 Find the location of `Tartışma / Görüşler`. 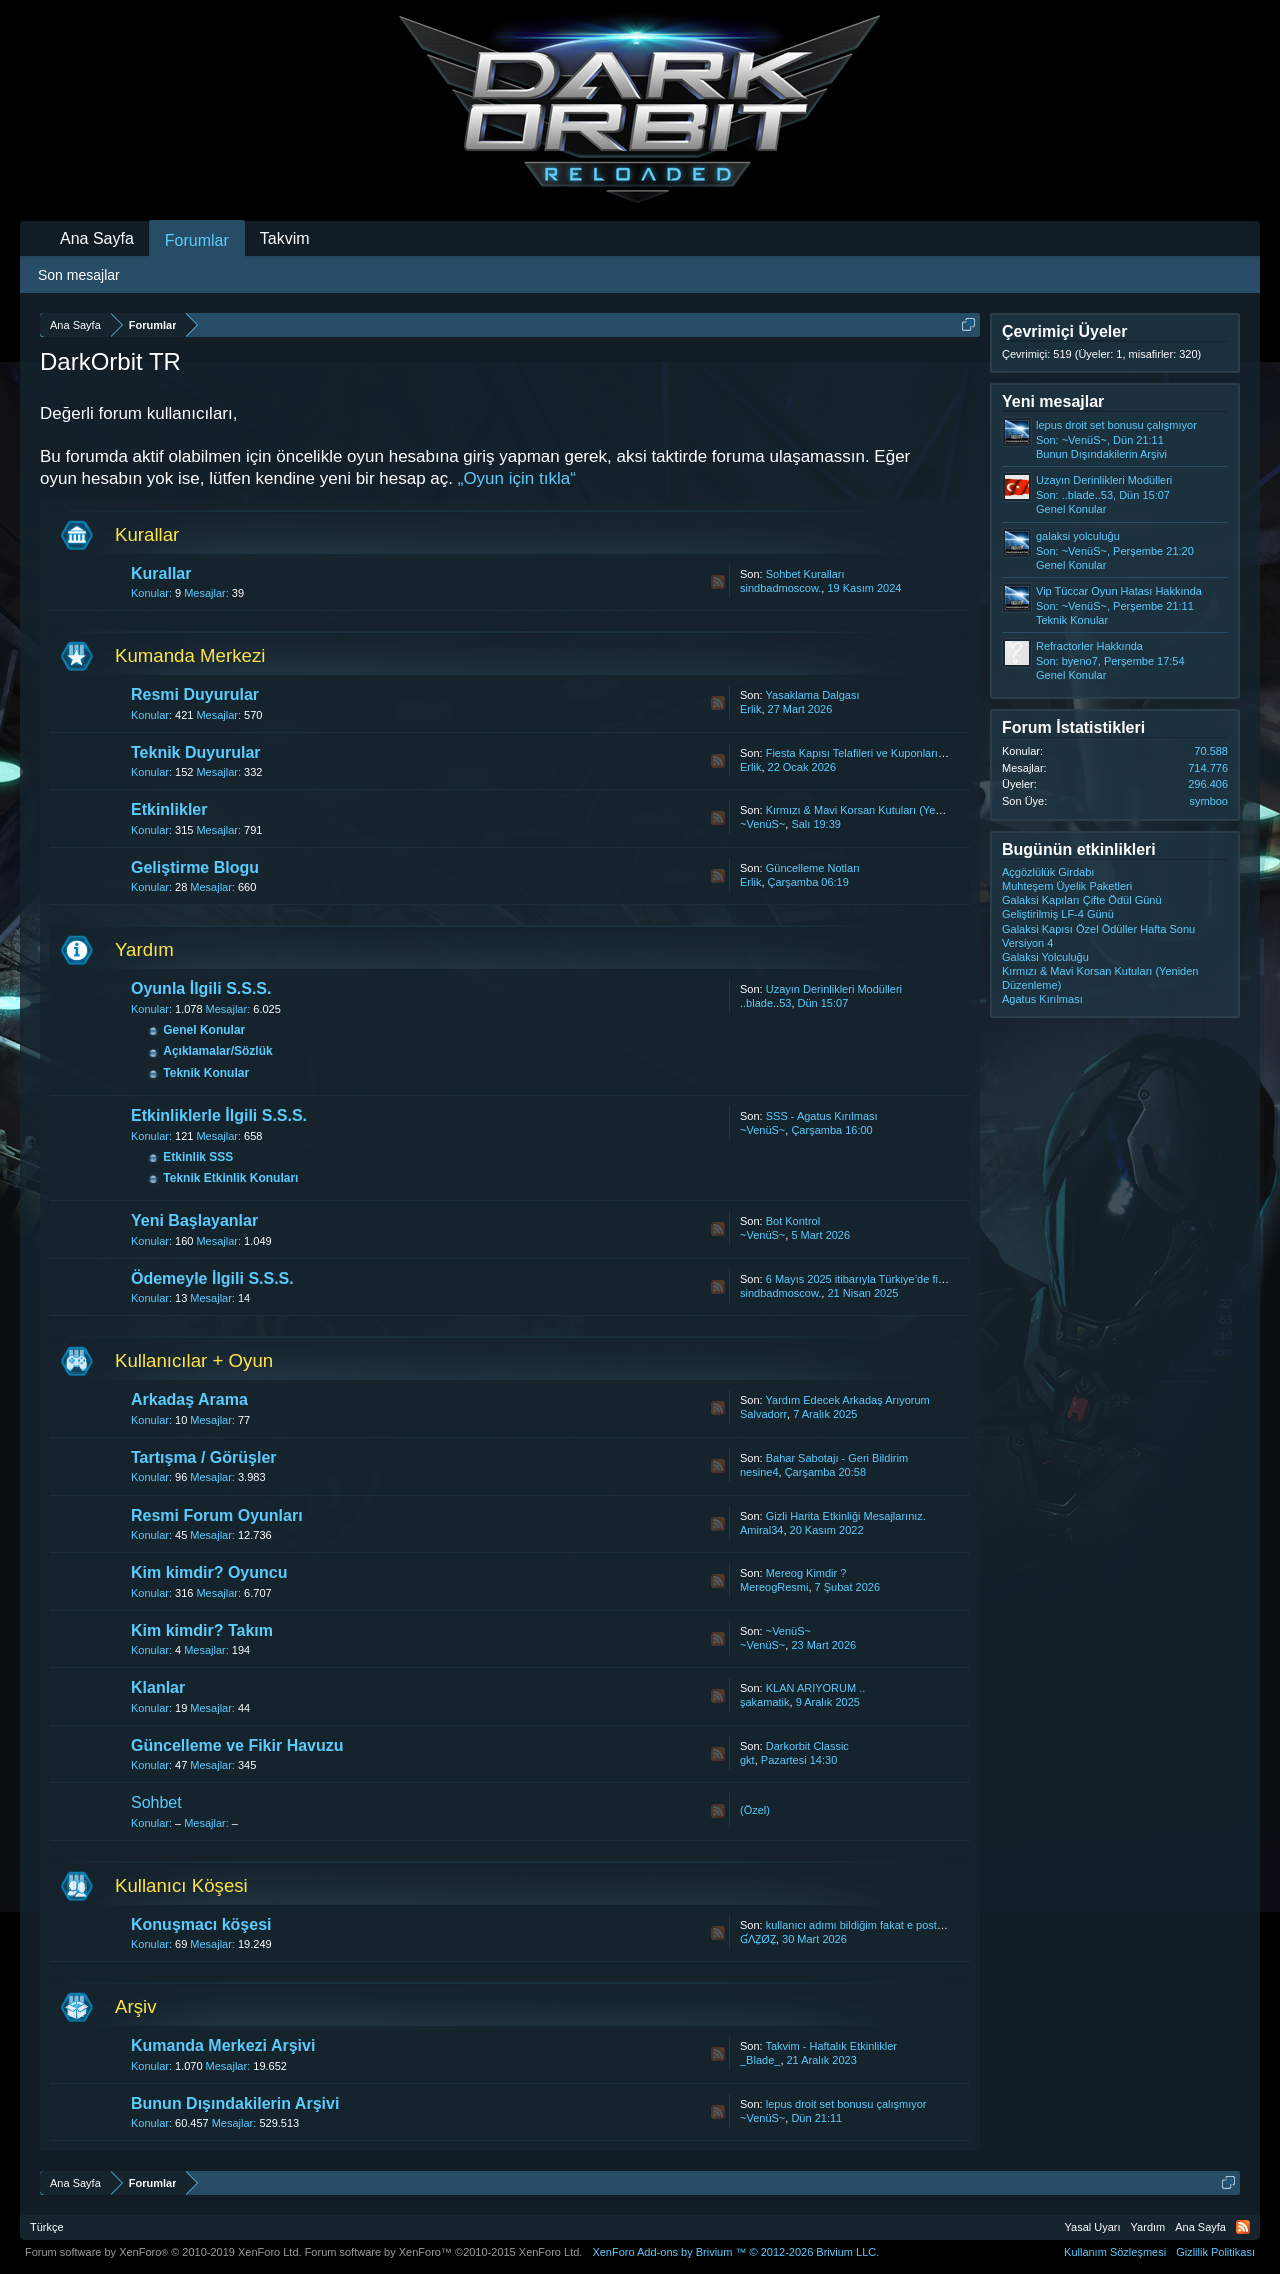

Tartışma / Görüşler is located at coordinates (204, 1457).